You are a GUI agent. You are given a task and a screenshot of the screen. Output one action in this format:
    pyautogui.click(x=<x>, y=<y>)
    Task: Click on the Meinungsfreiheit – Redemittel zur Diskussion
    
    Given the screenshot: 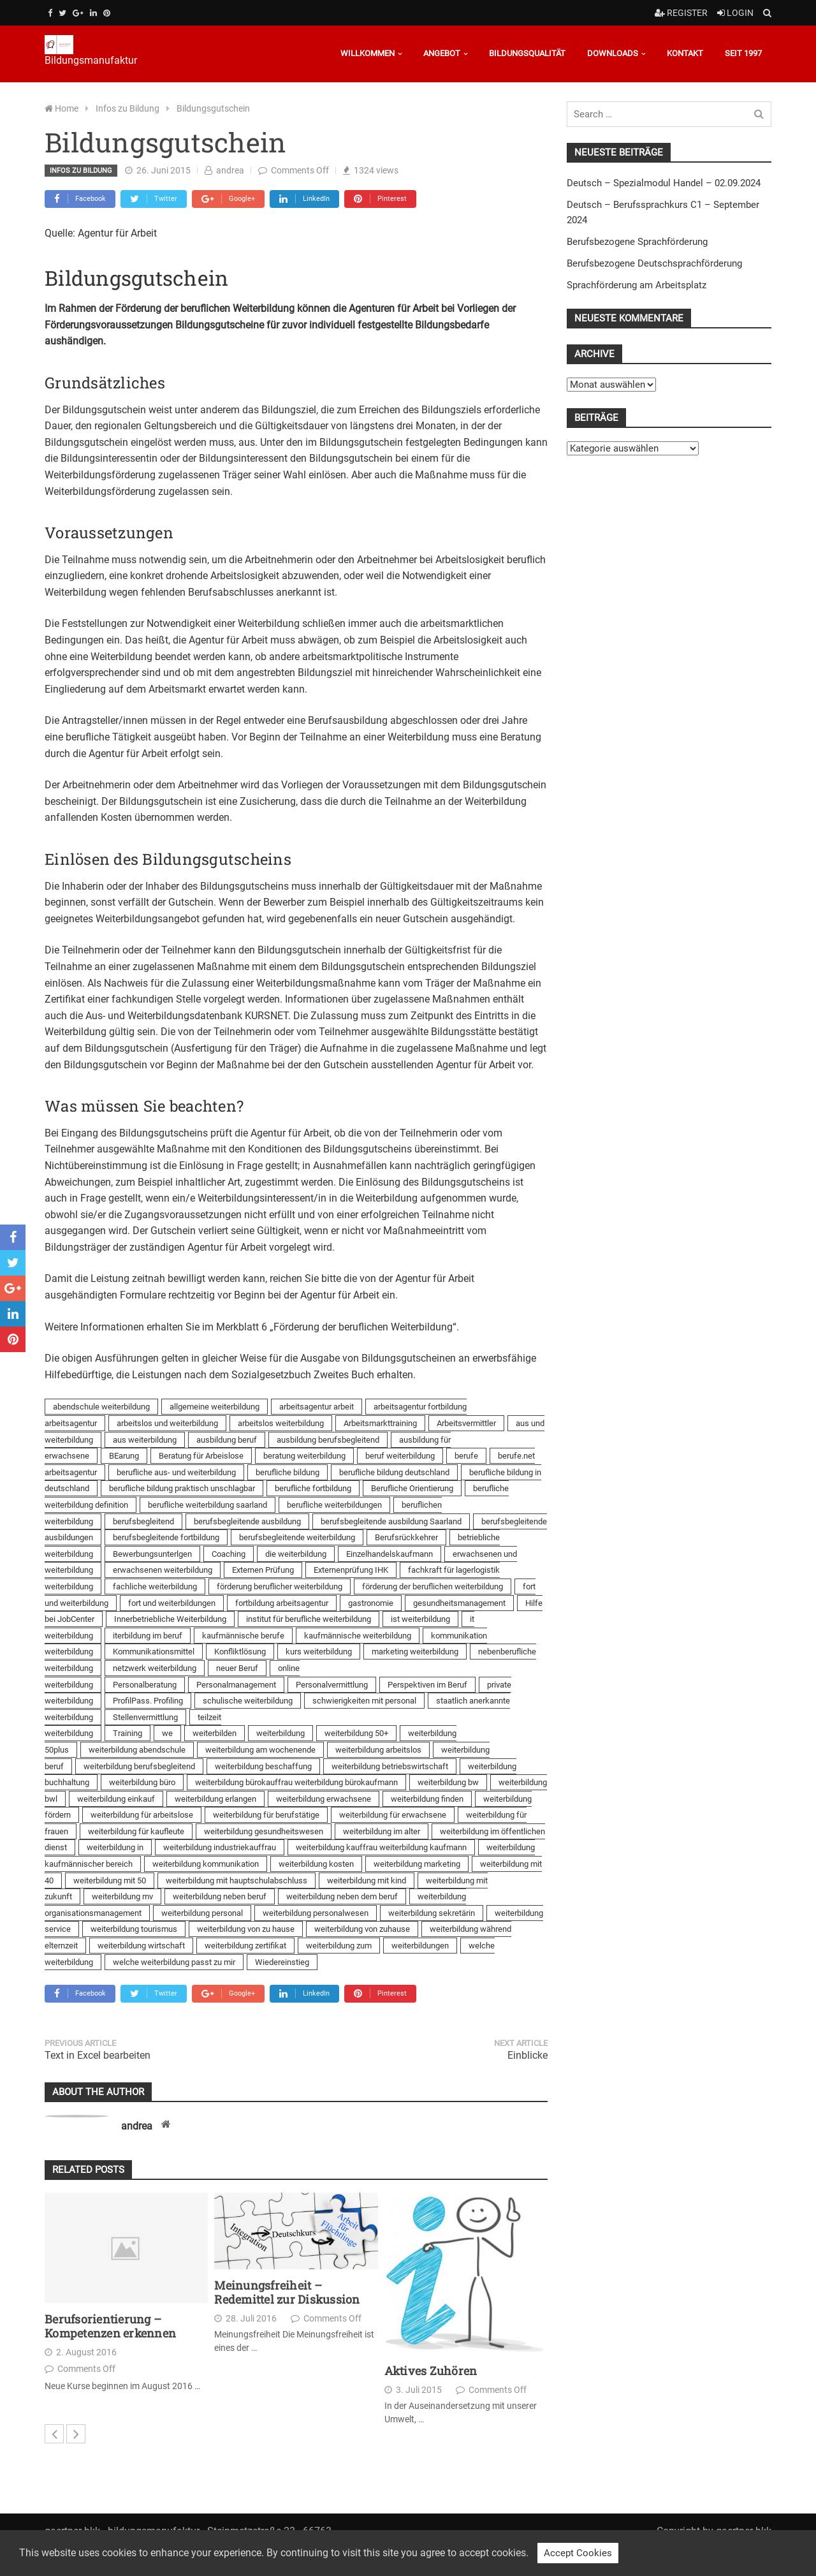 What is the action you would take?
    pyautogui.click(x=287, y=2292)
    